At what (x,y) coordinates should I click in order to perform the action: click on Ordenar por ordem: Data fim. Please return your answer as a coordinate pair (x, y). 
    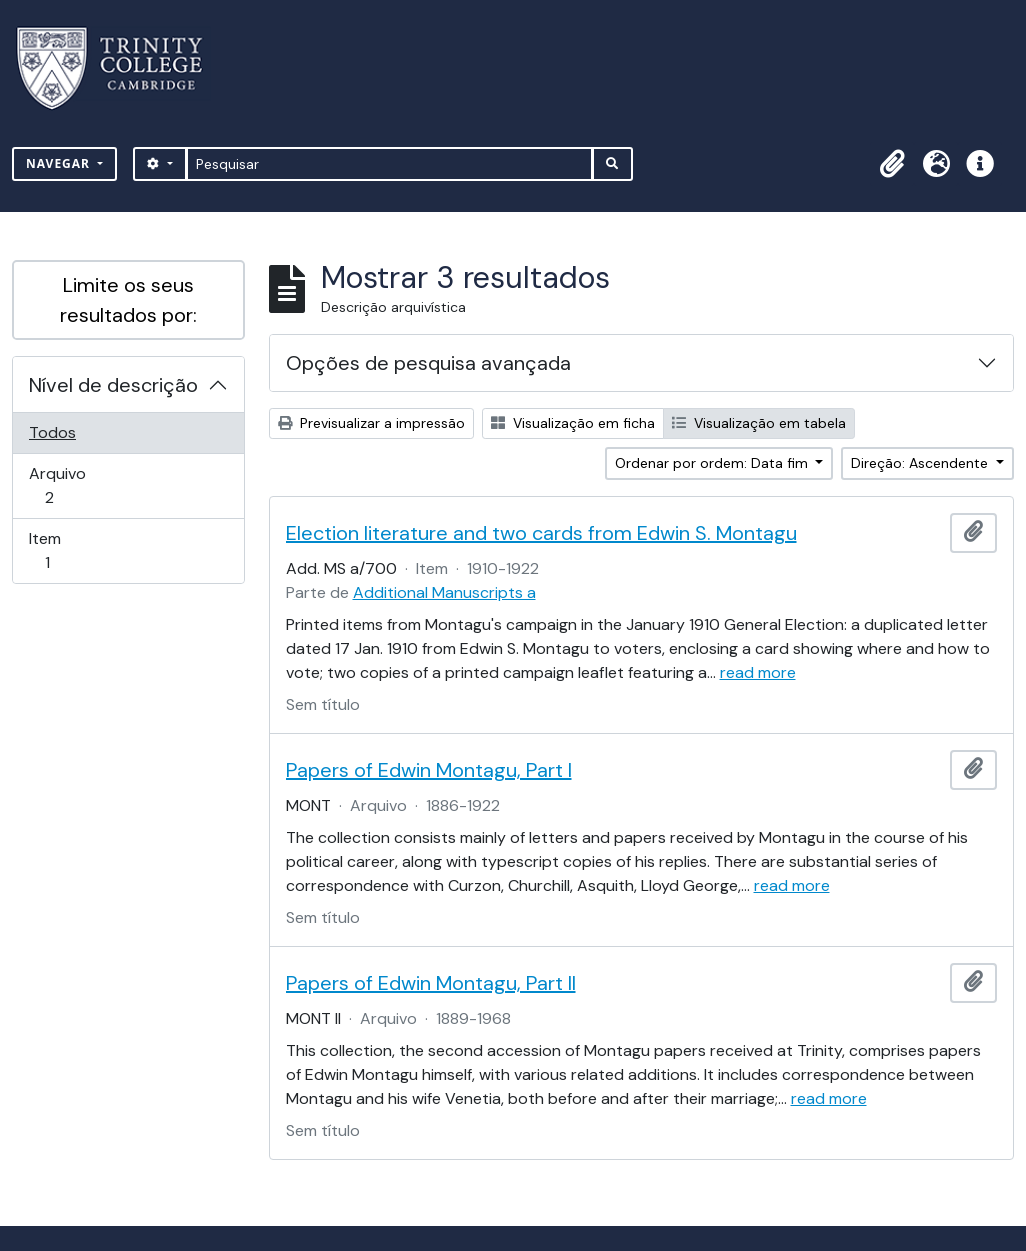
    Looking at the image, I should click on (713, 463).